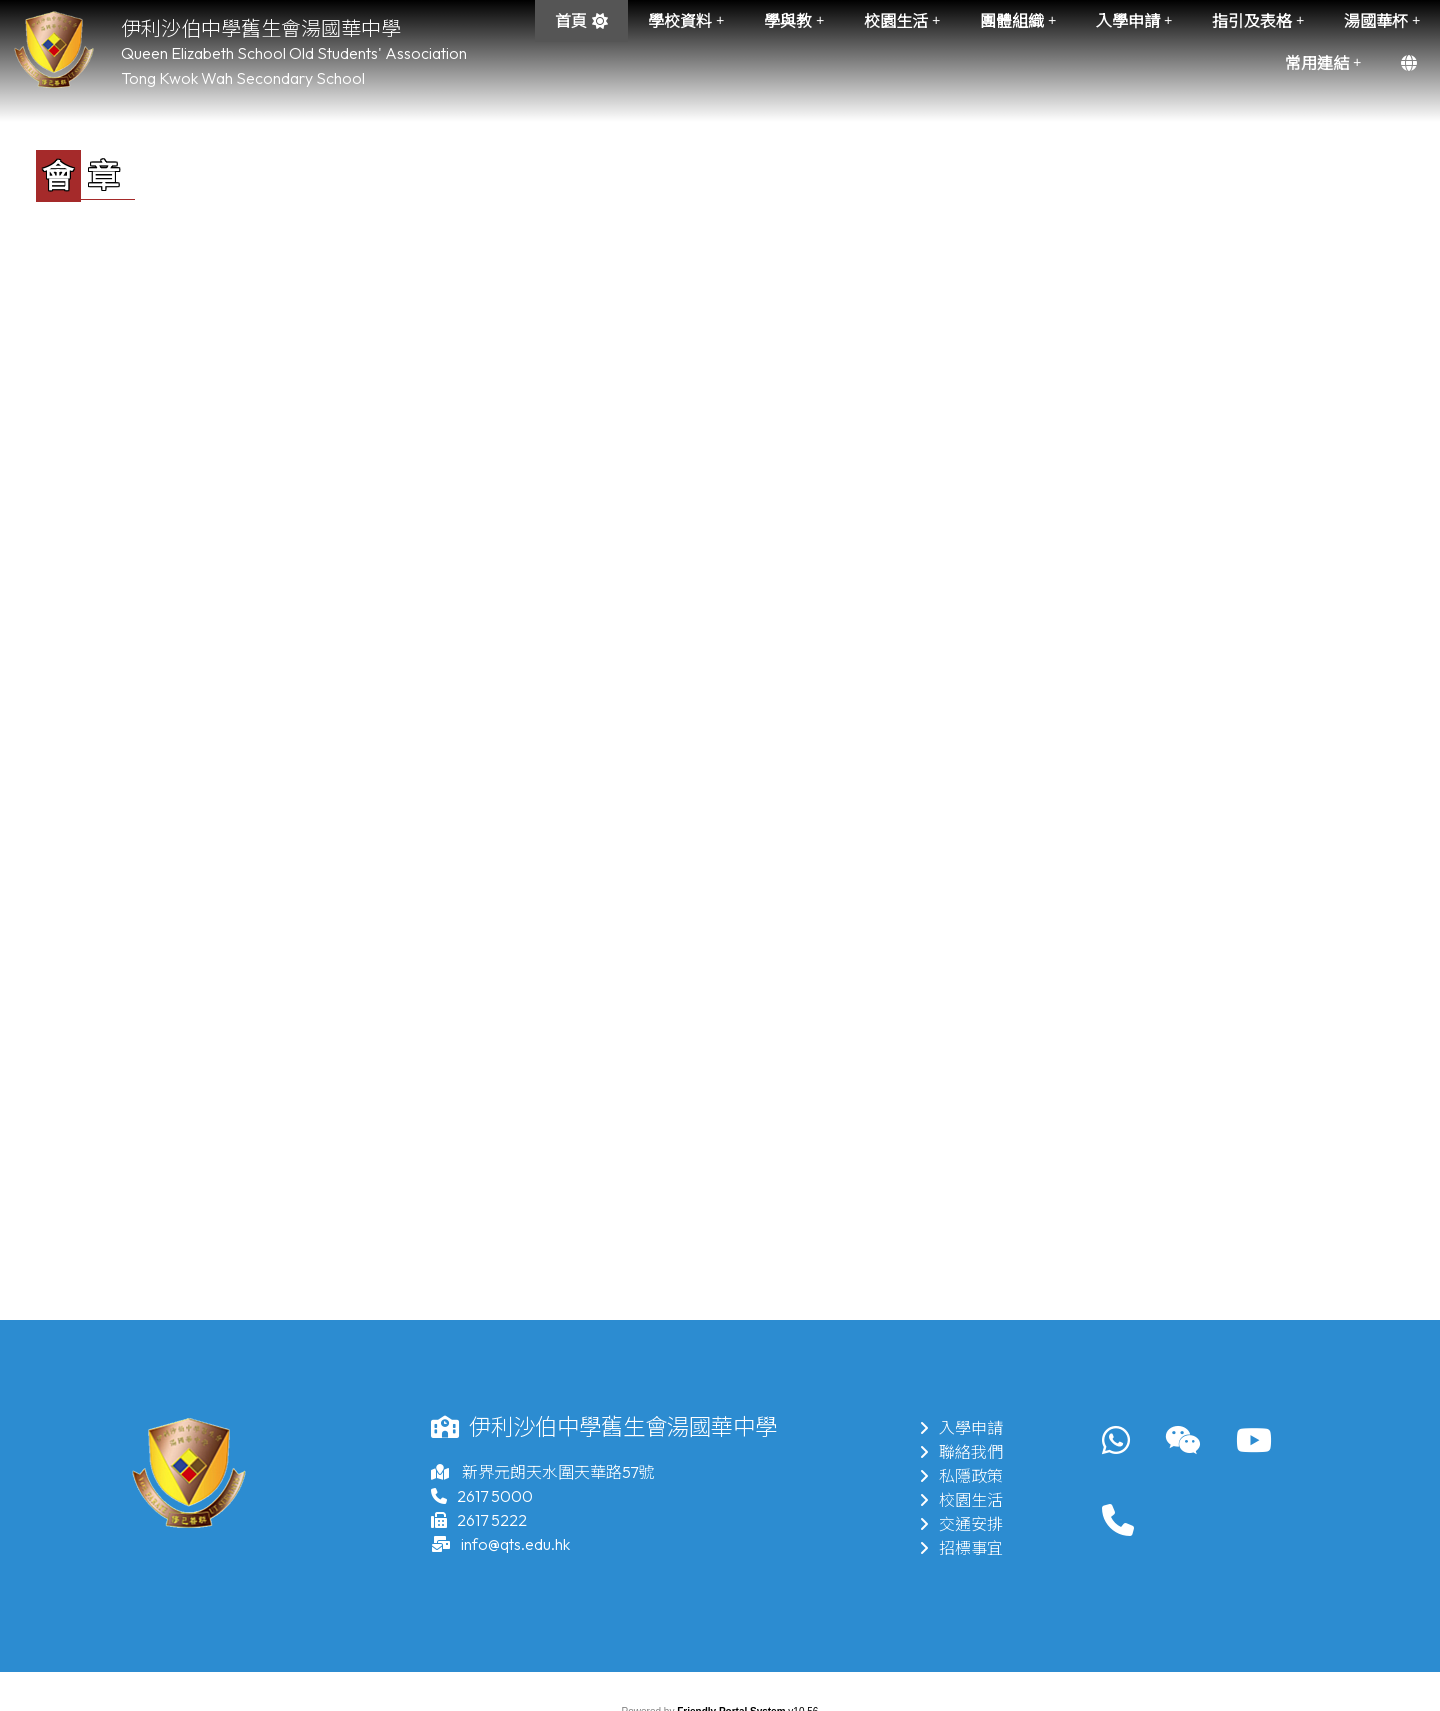  I want to click on 伊利沙伯中學舊生會湯國華中學, so click(261, 28).